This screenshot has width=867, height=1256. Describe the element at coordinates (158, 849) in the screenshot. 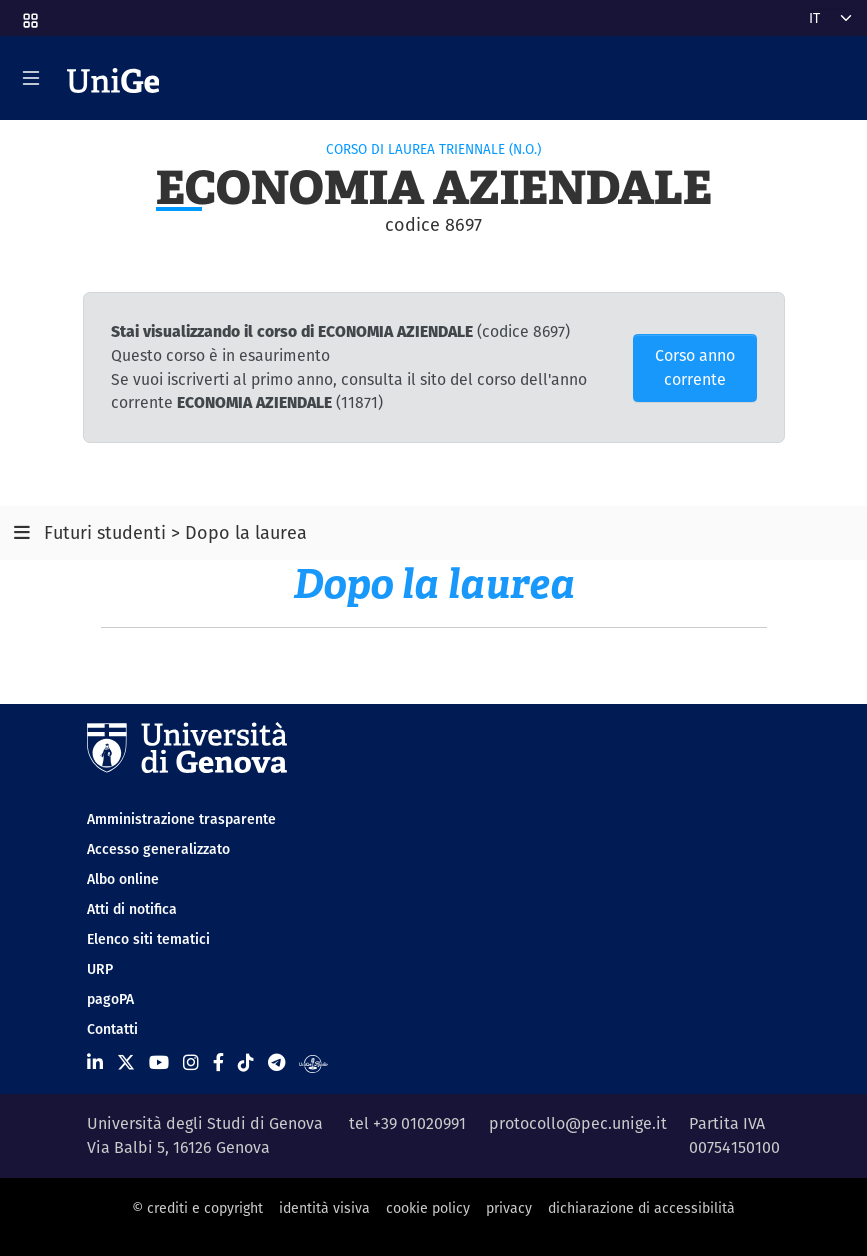

I see `Accesso generalizzato` at that location.